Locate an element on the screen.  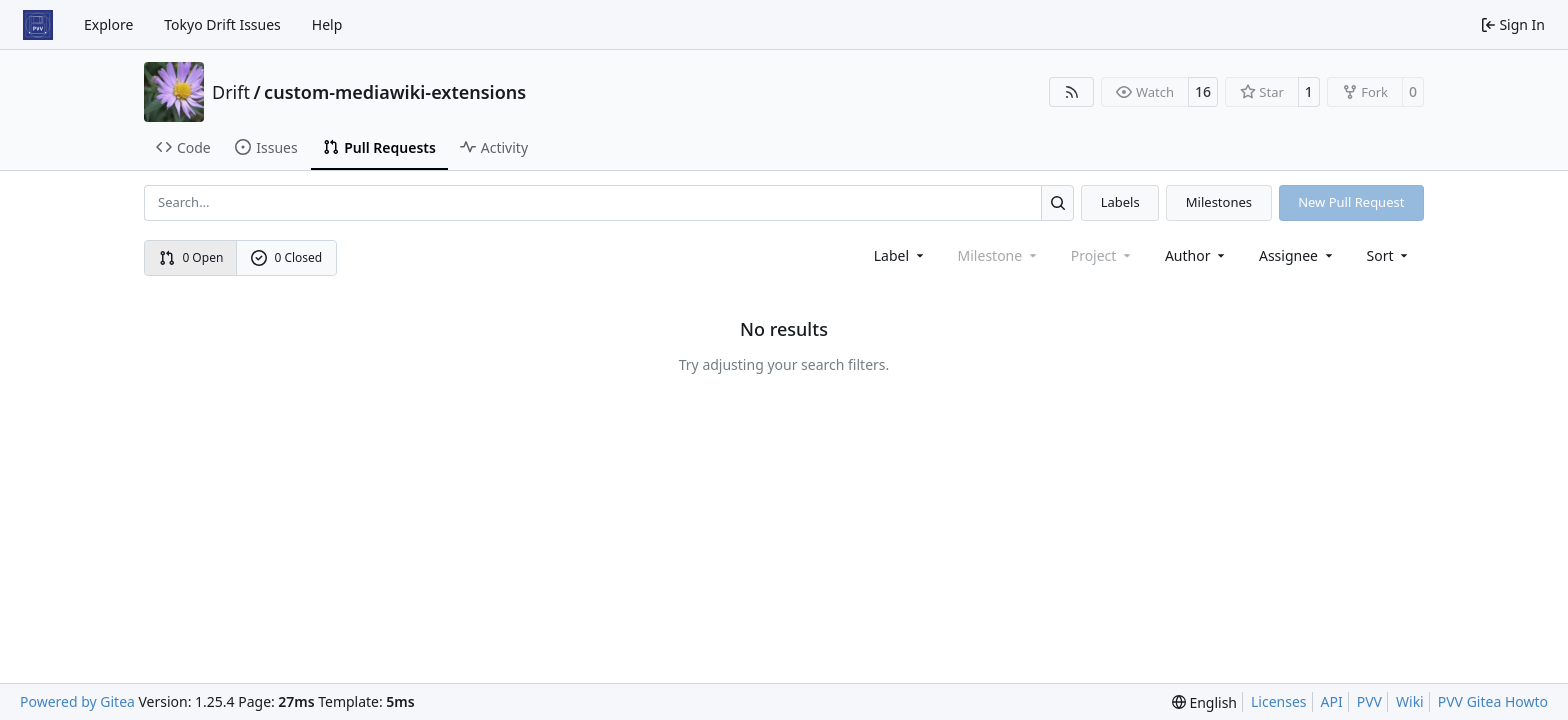
API is located at coordinates (1332, 701).